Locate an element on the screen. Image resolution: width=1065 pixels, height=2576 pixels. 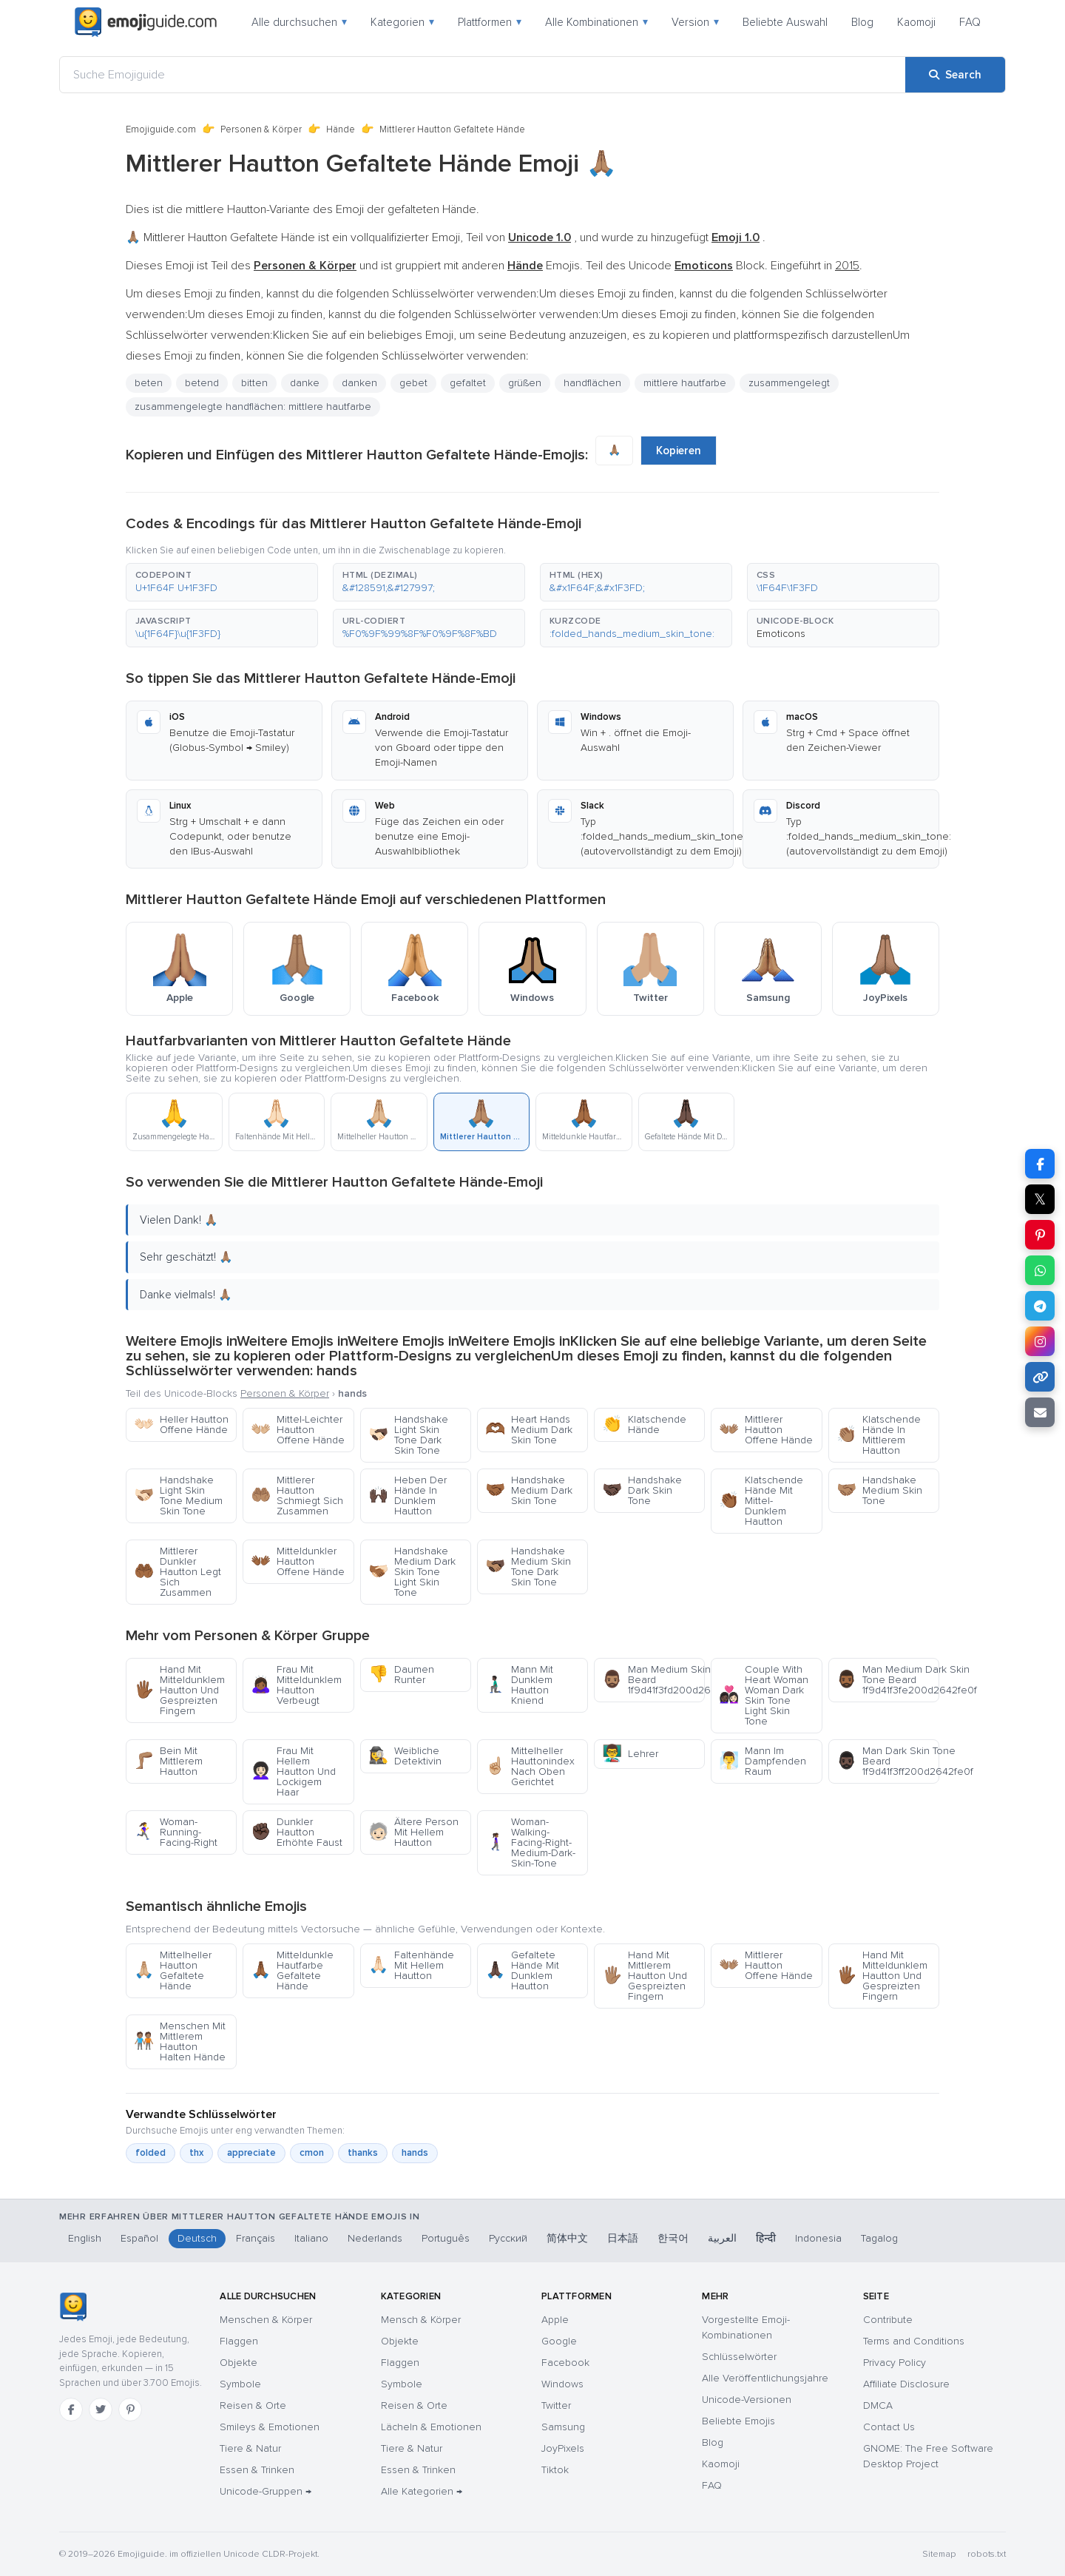
Mann Mit Dunklem Hautton Kniend is located at coordinates (519, 1685).